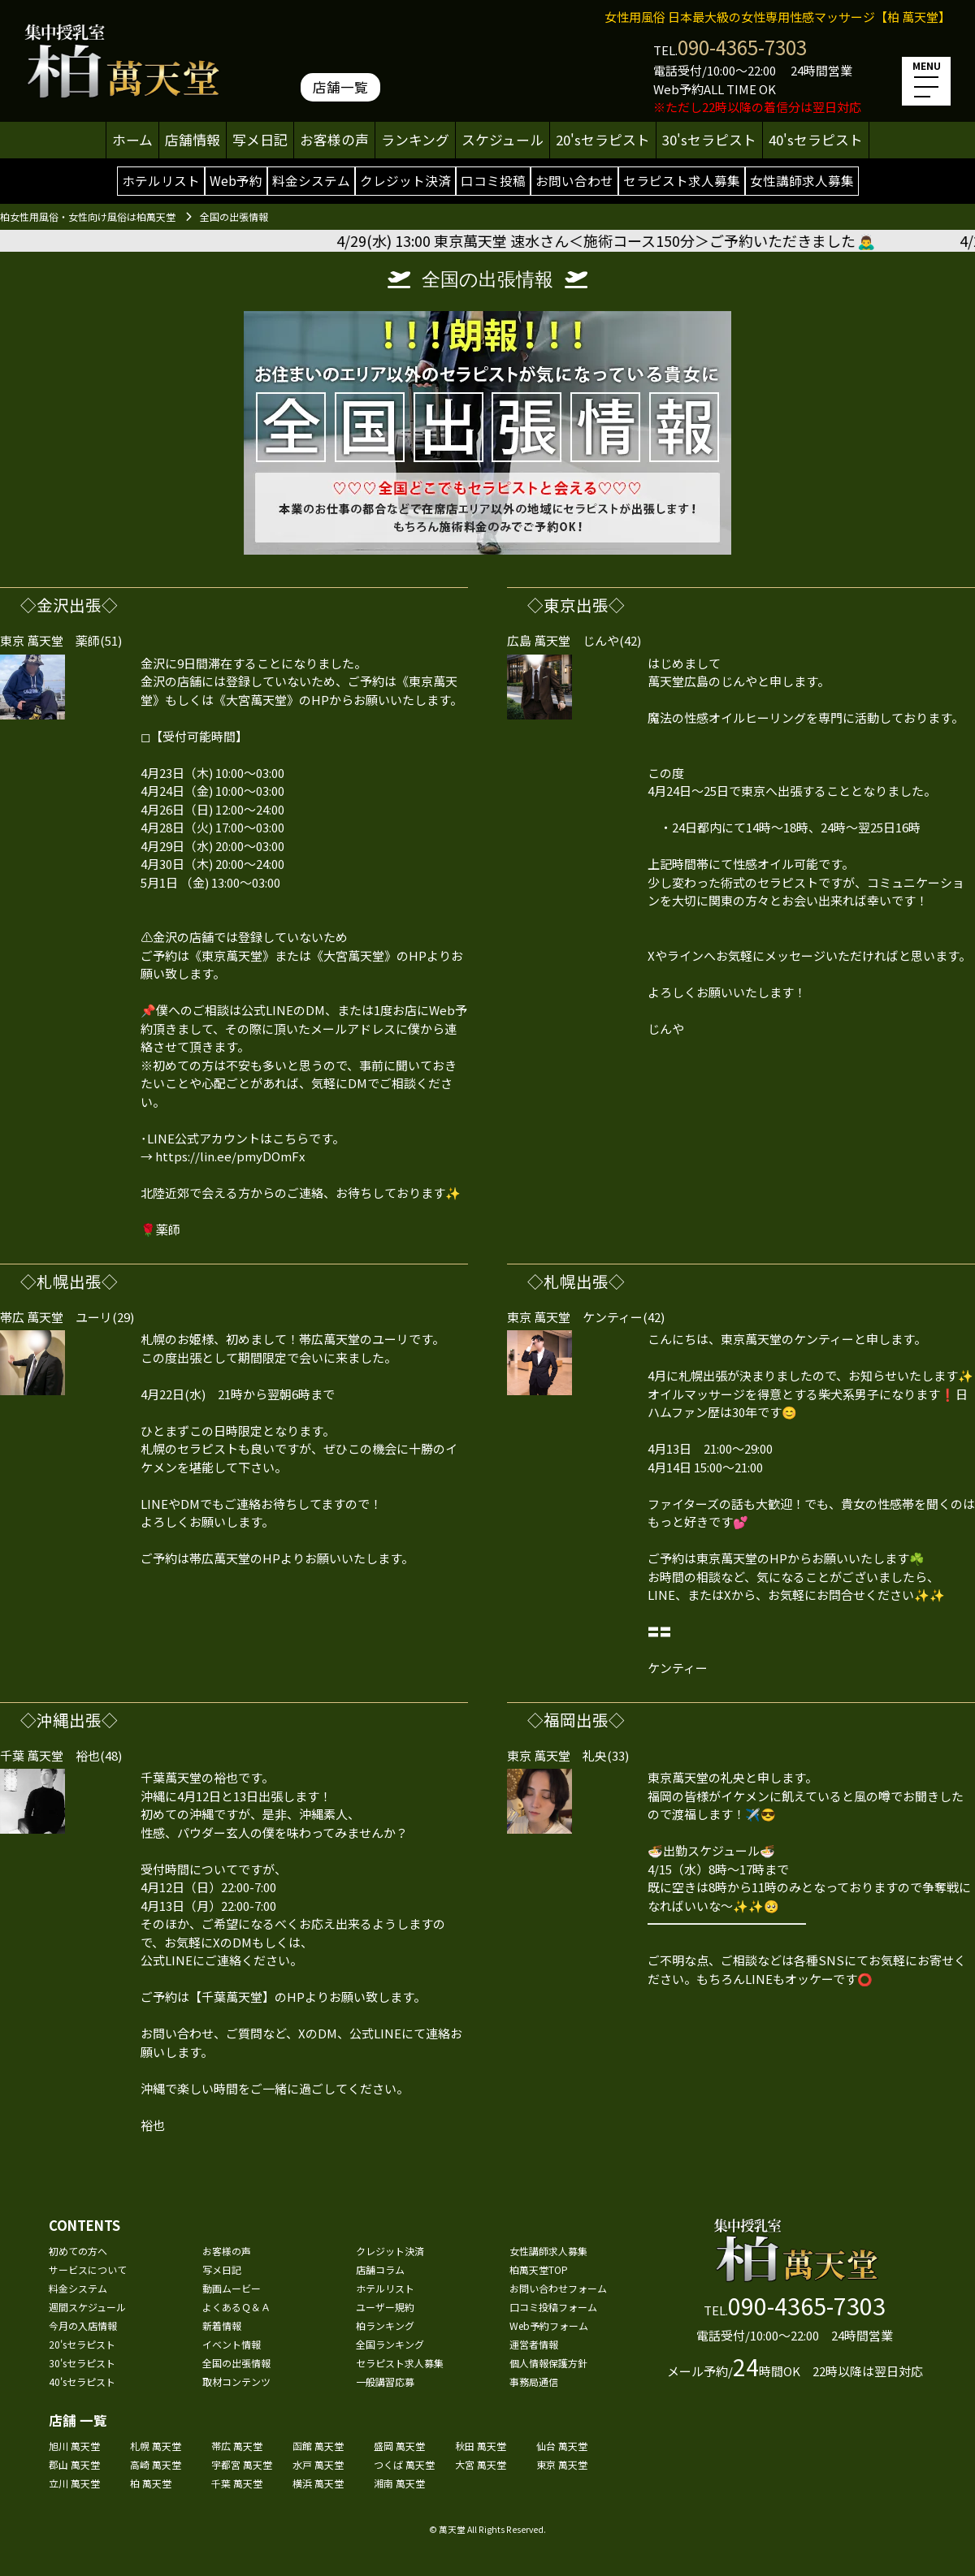  I want to click on よくあるＱ＆Ａ, so click(236, 2307).